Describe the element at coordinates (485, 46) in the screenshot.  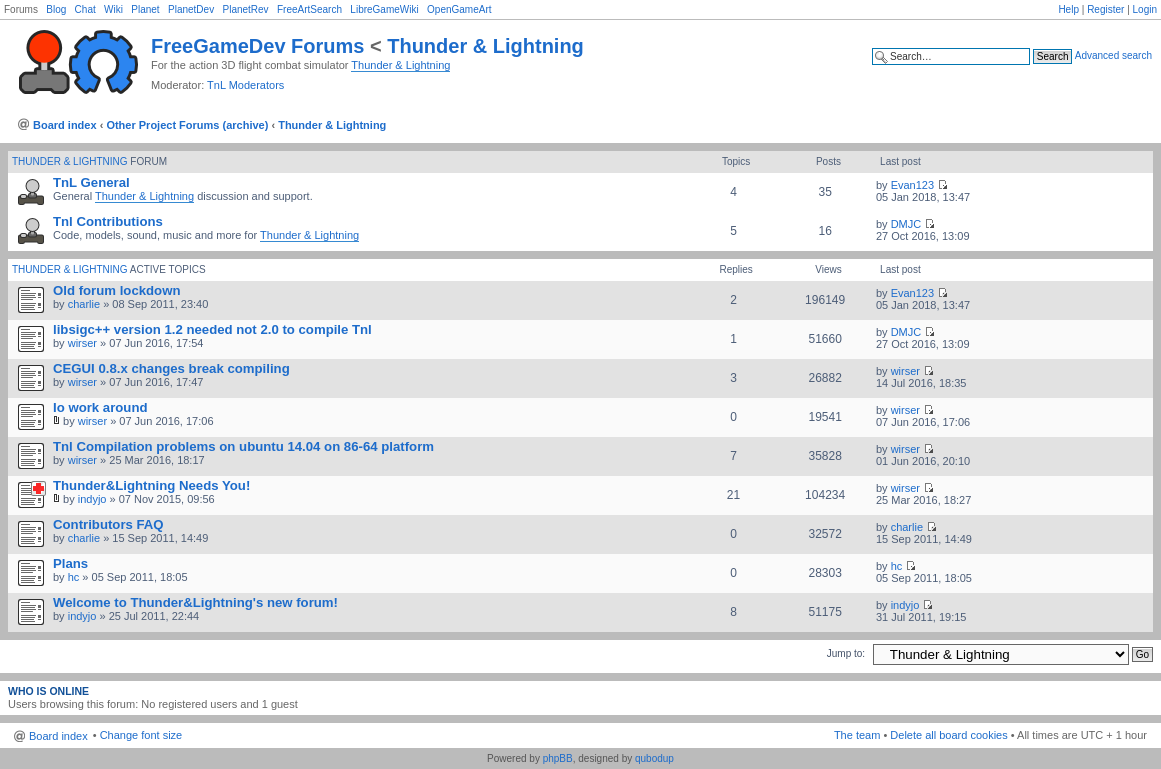
I see `Thunder & Lightning` at that location.